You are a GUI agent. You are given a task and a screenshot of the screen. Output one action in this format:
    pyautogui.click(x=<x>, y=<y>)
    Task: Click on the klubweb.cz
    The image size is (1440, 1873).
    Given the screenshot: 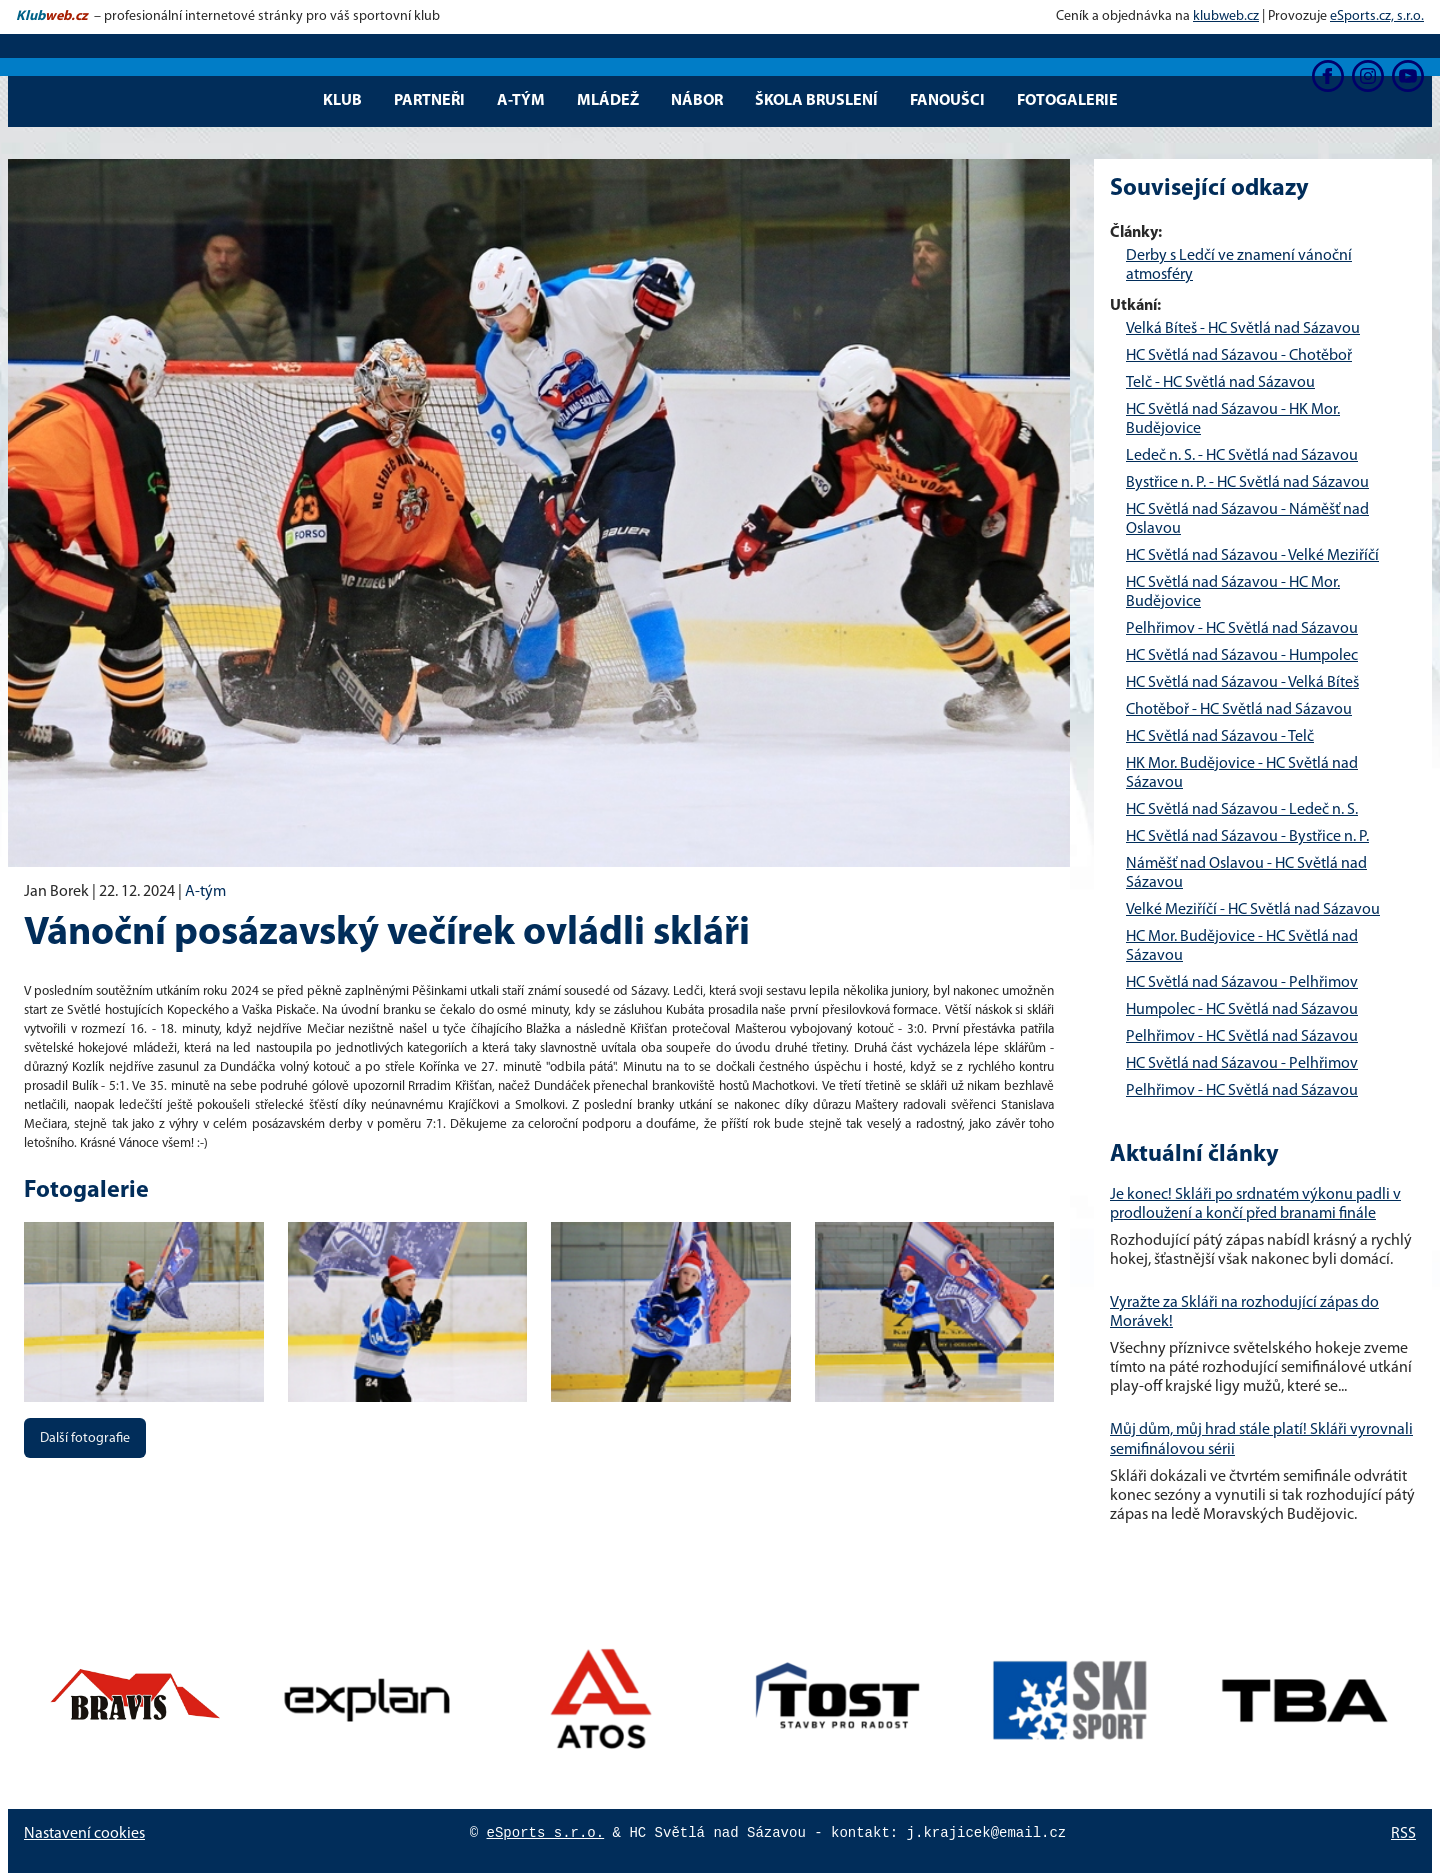 What is the action you would take?
    pyautogui.click(x=1226, y=16)
    